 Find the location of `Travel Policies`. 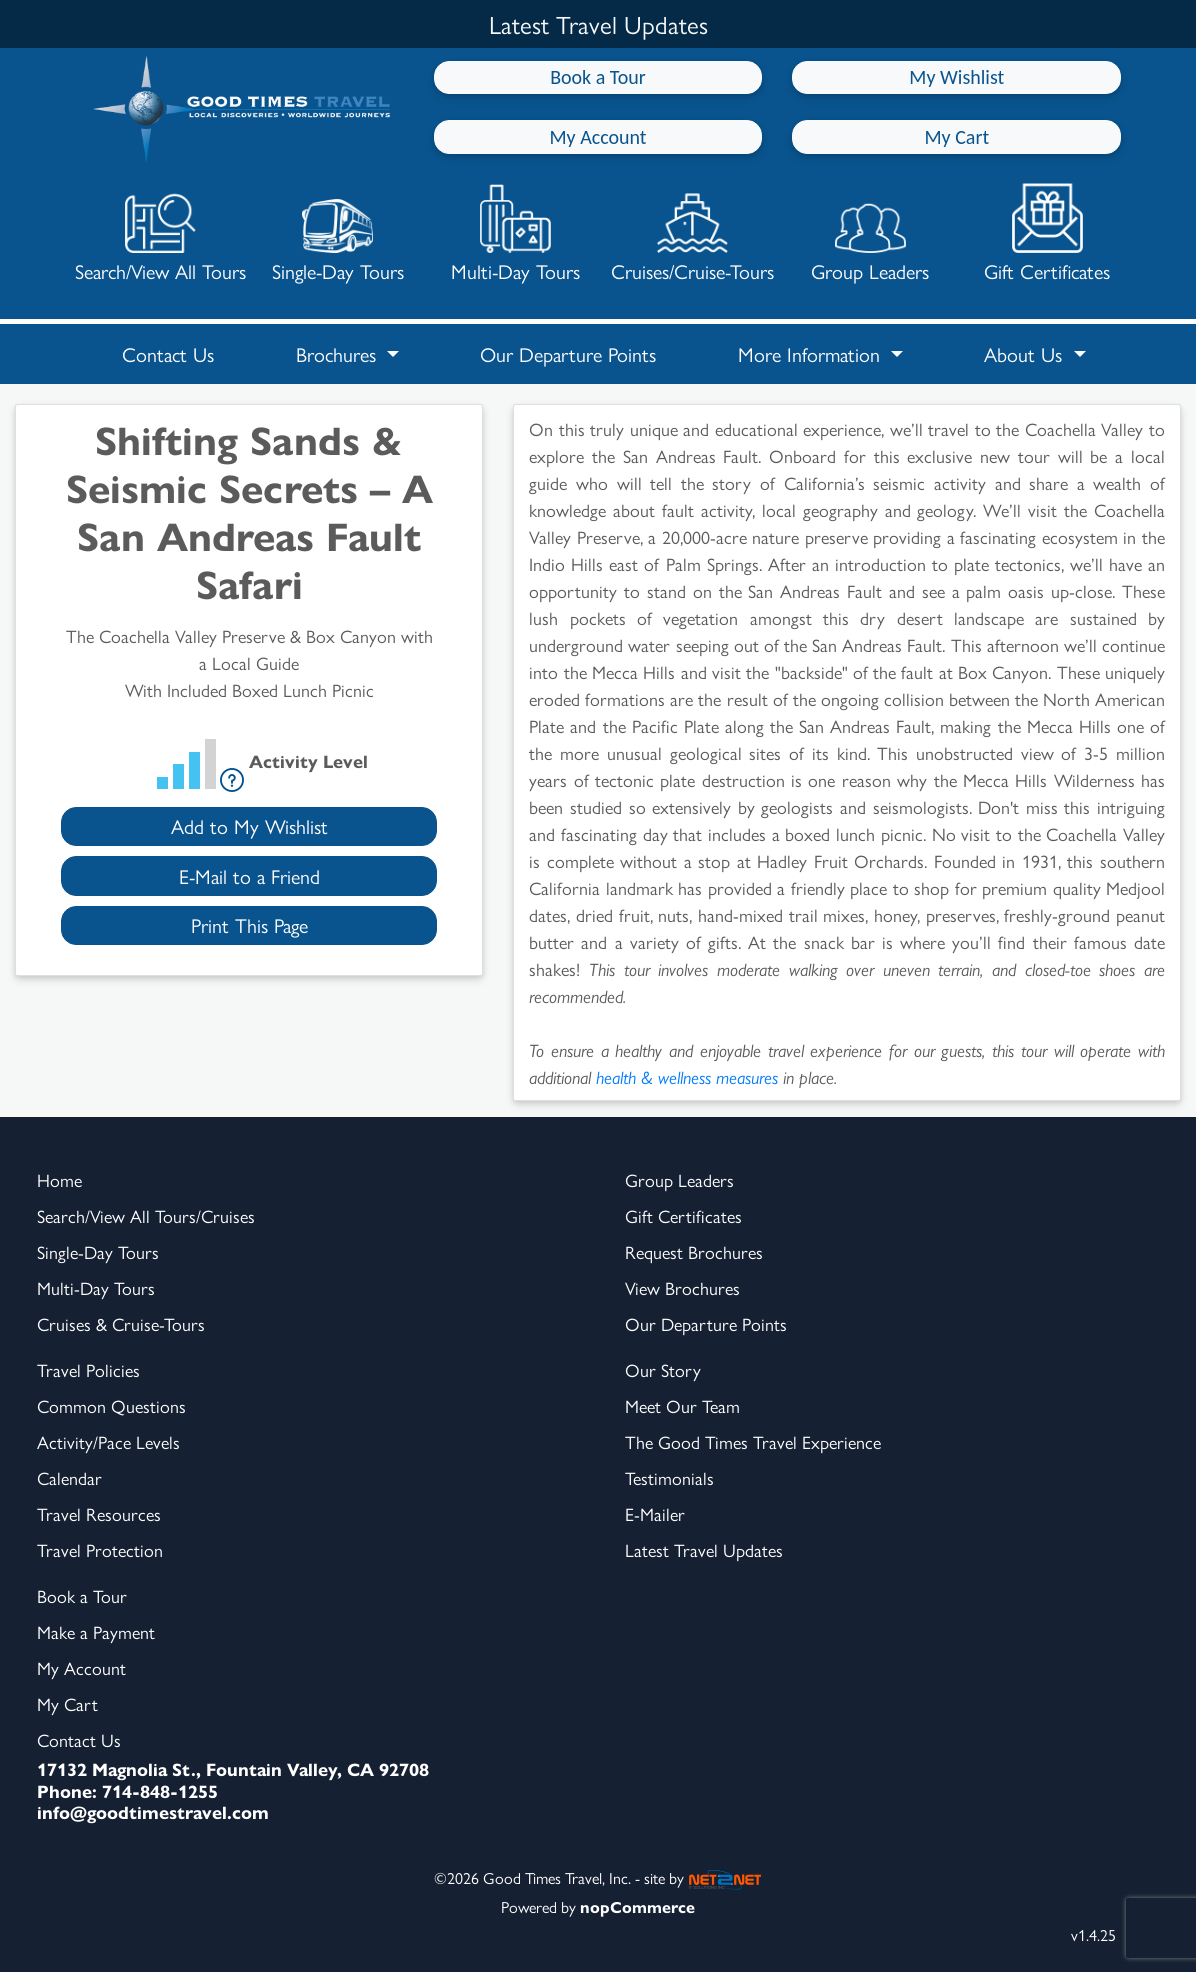

Travel Policies is located at coordinates (88, 1369).